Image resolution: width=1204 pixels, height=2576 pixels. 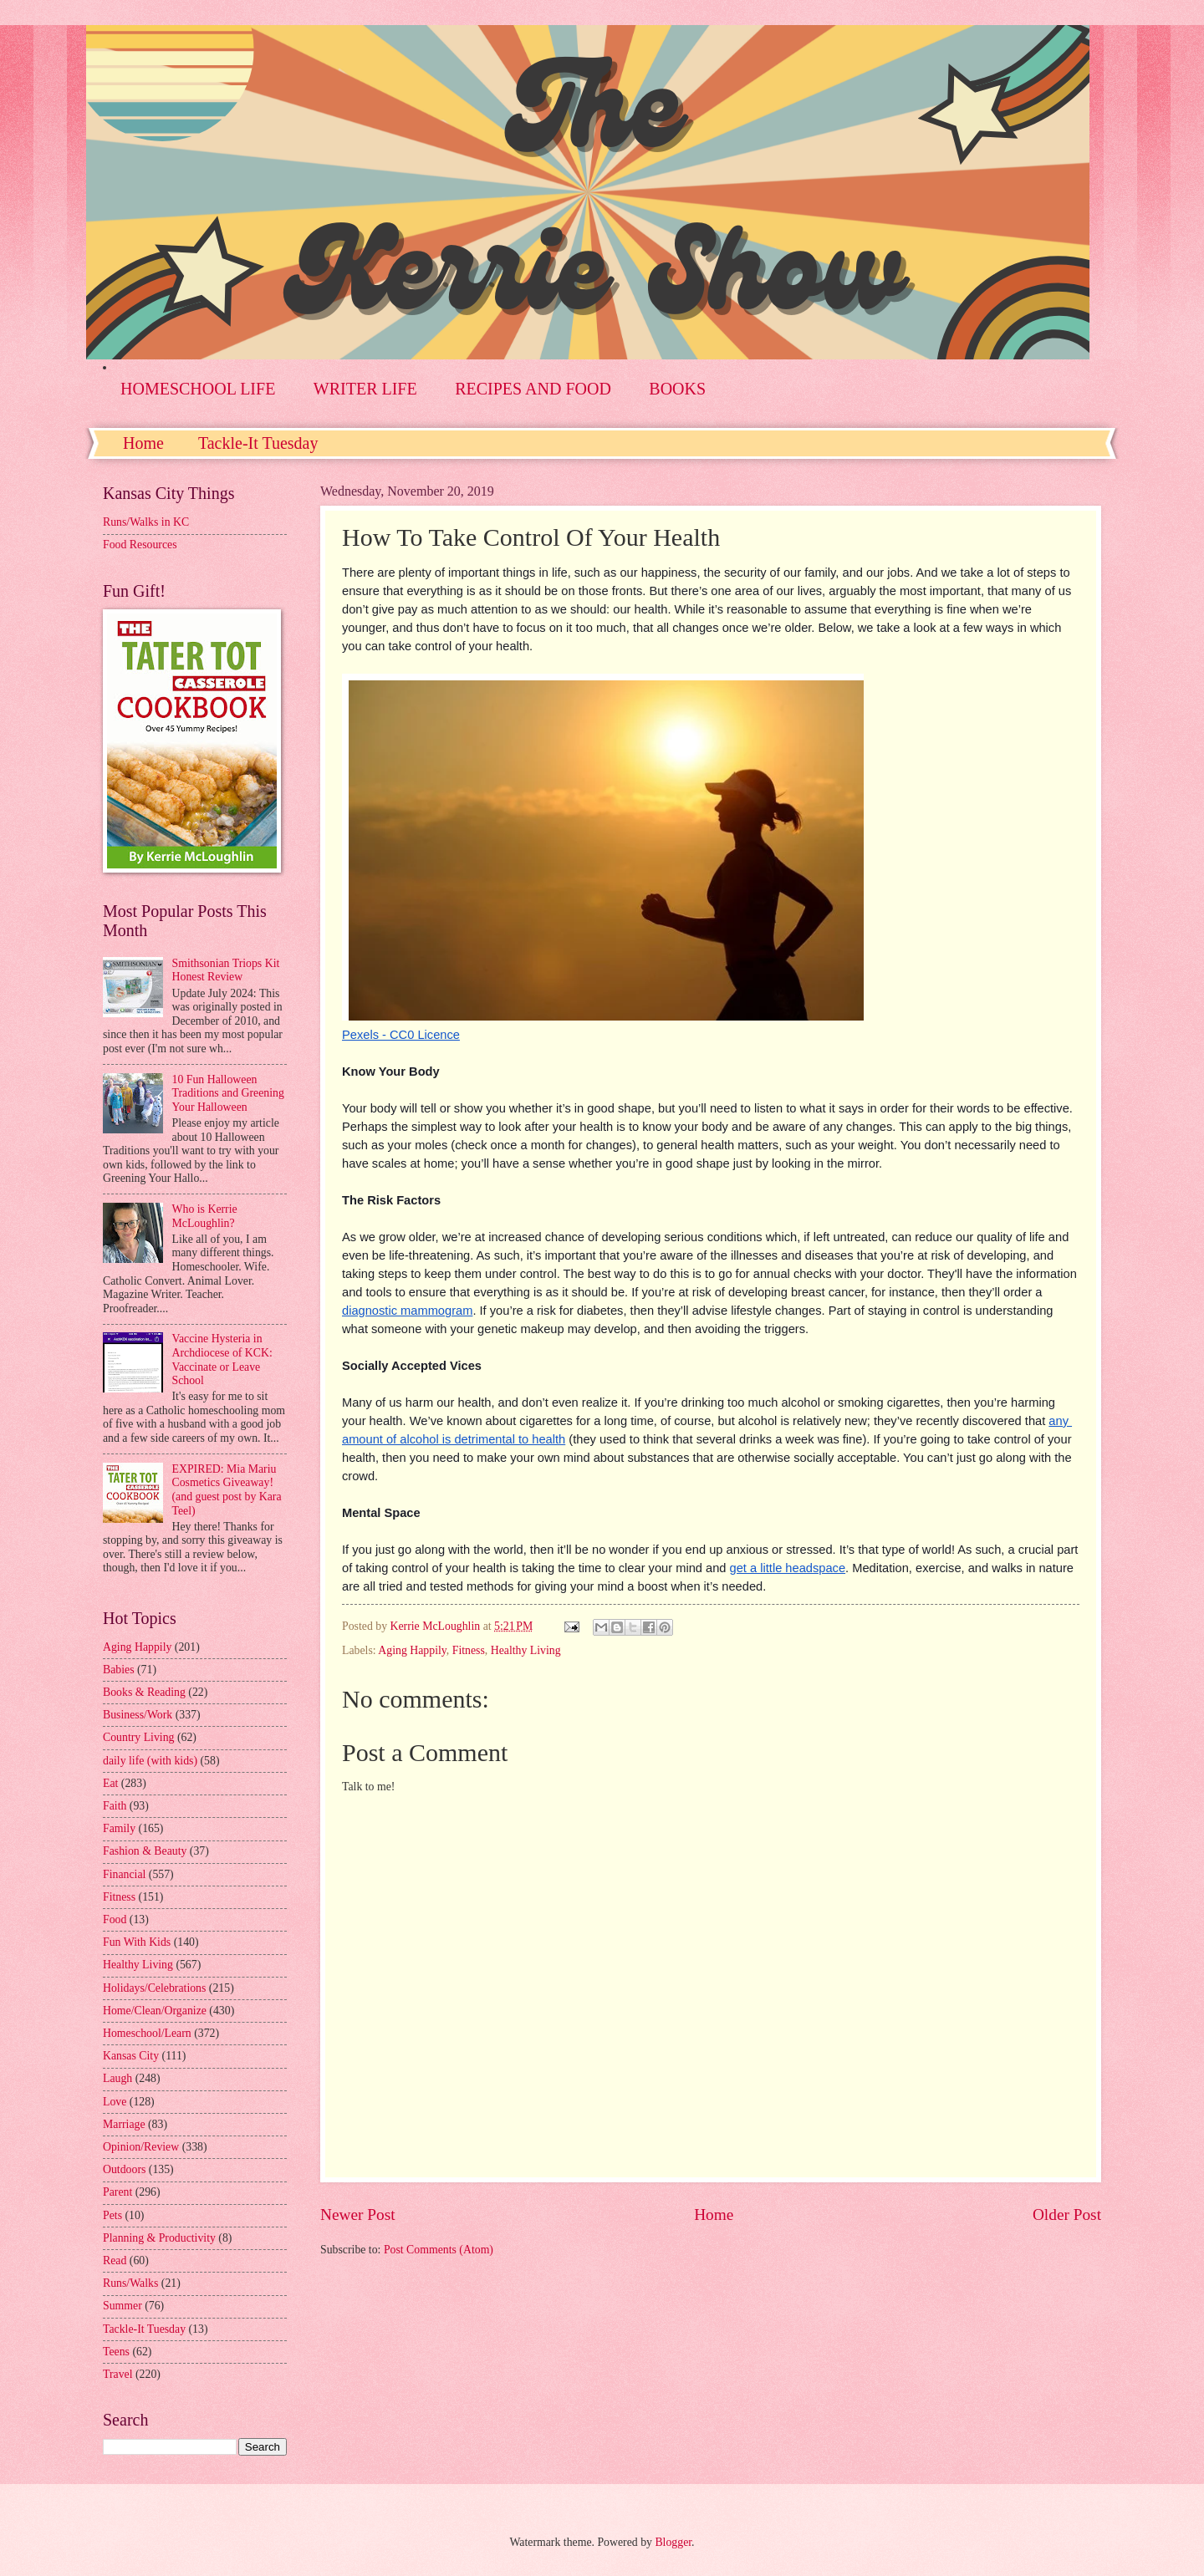 I want to click on Country Living, so click(x=138, y=1737).